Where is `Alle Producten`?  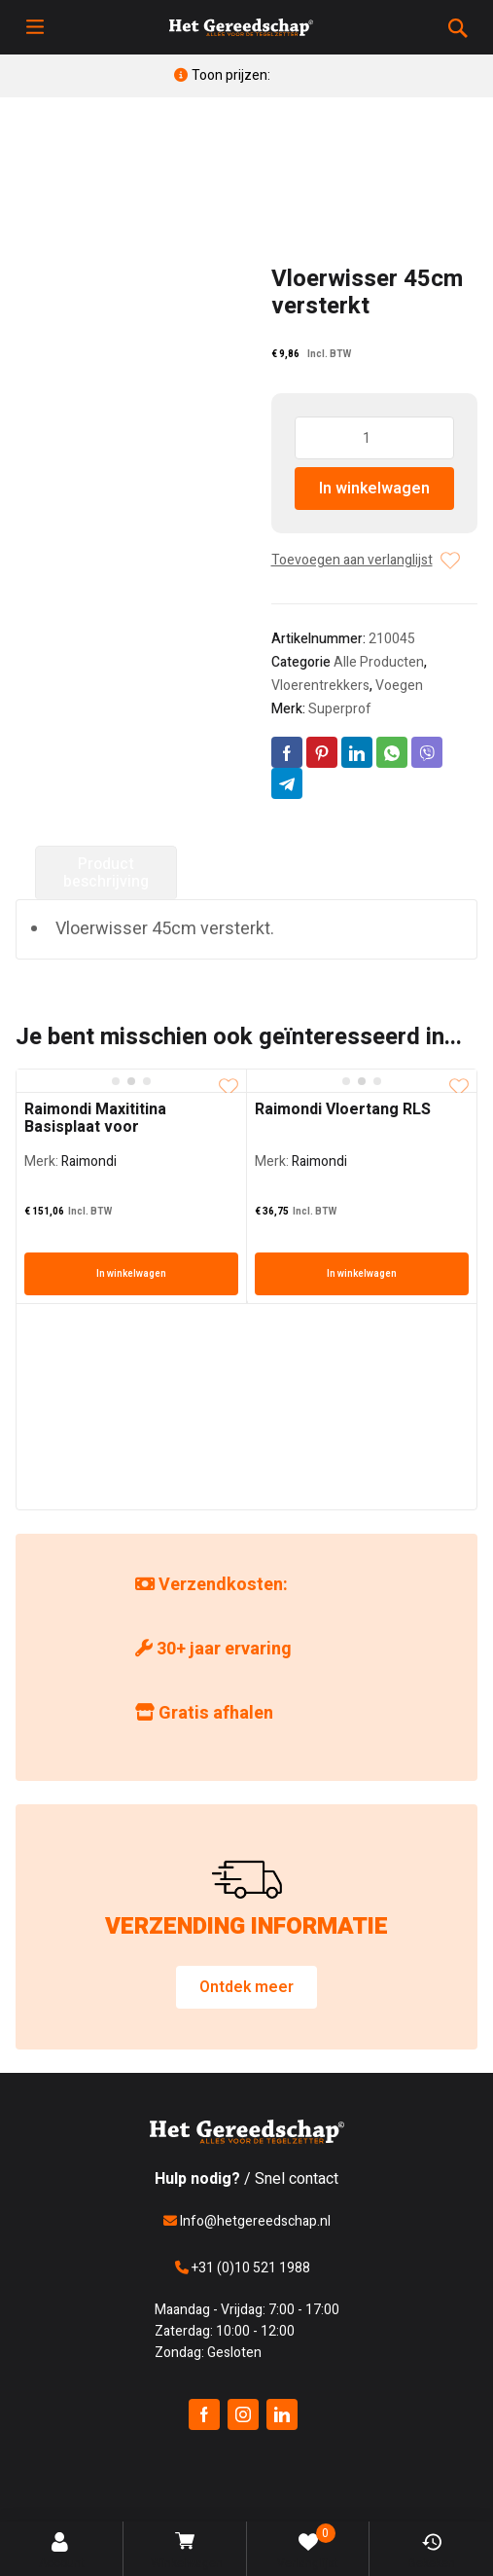
Alle Producten is located at coordinates (379, 662).